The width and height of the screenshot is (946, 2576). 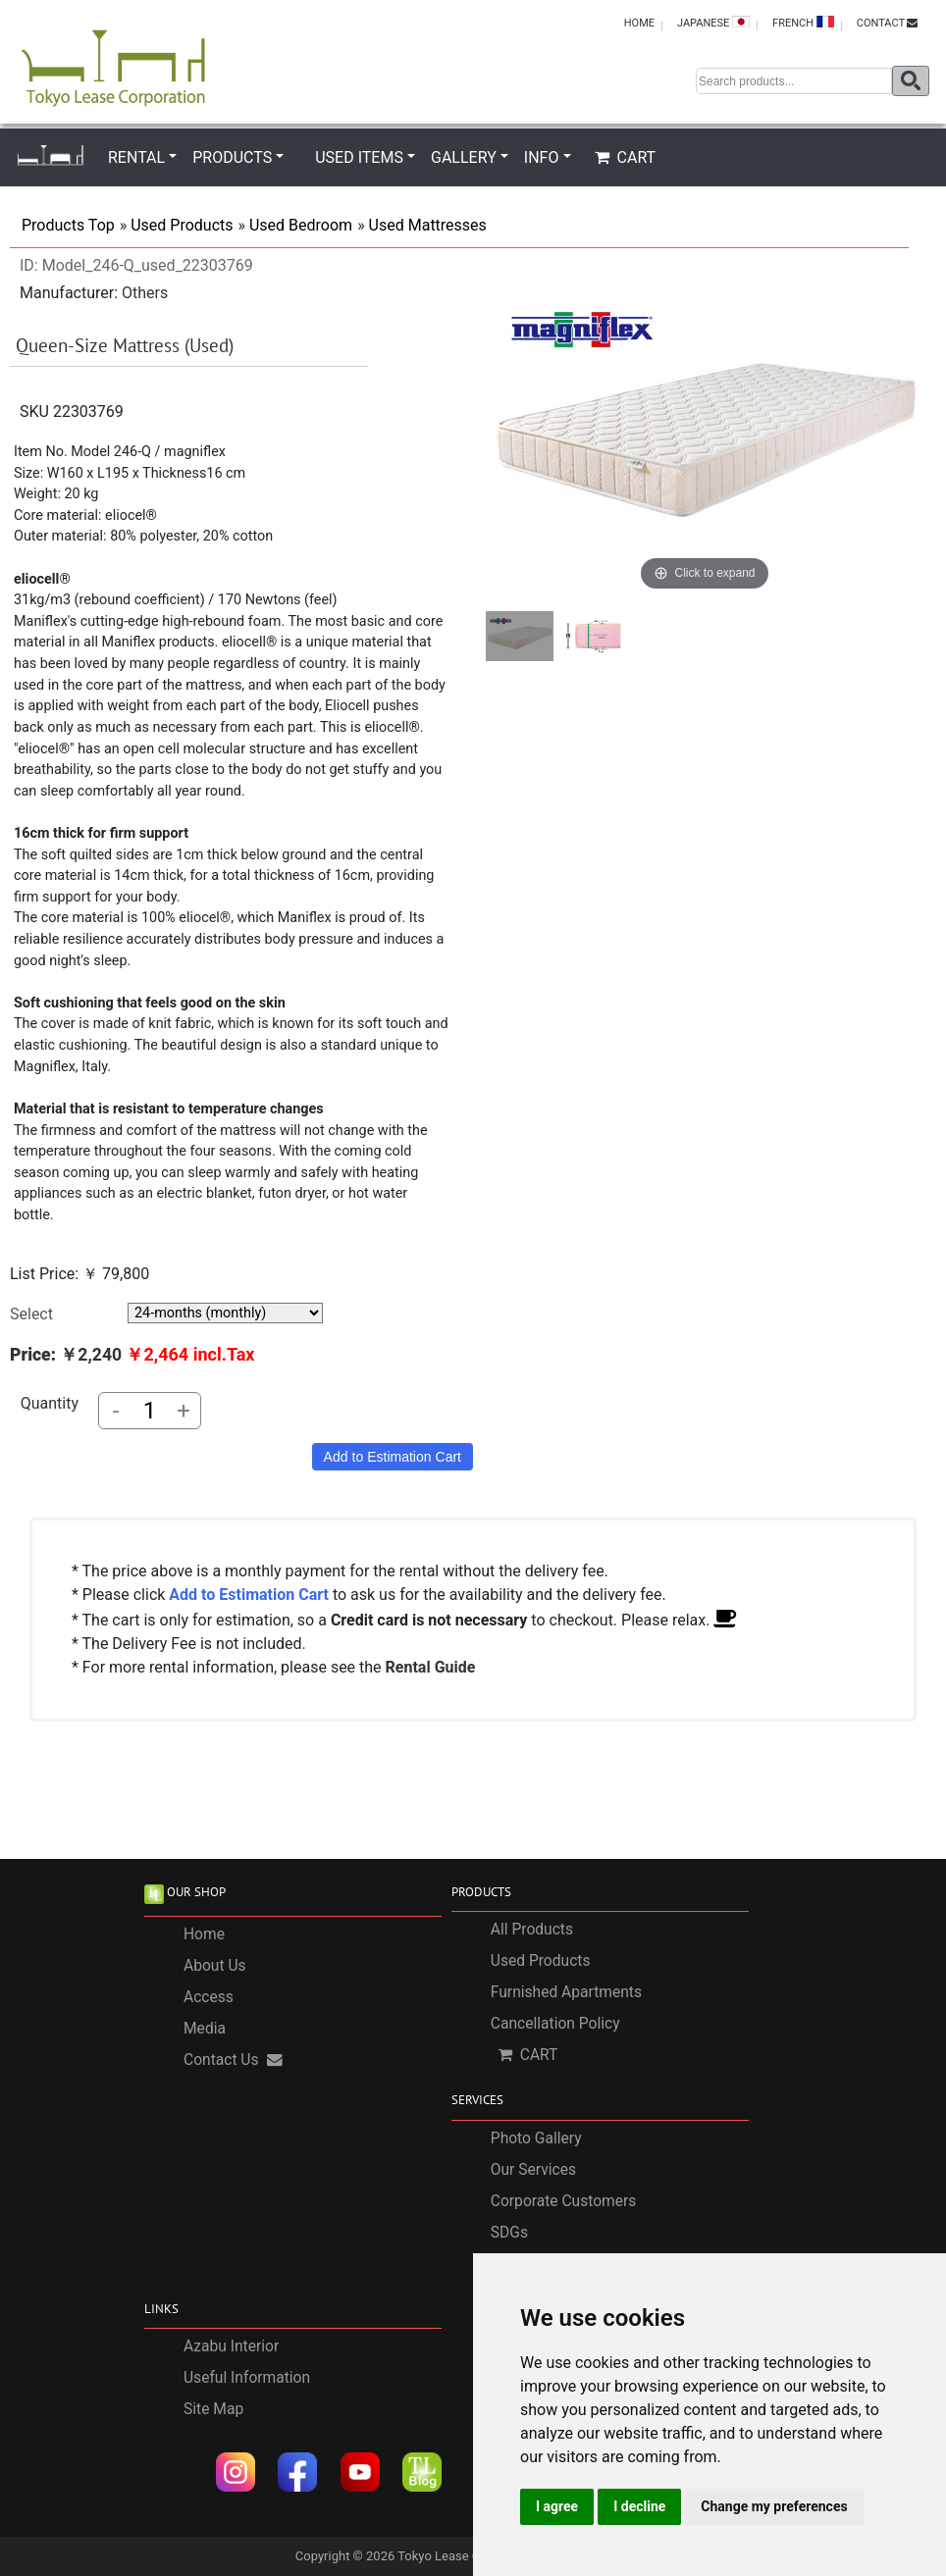 What do you see at coordinates (209, 1997) in the screenshot?
I see `Access` at bounding box center [209, 1997].